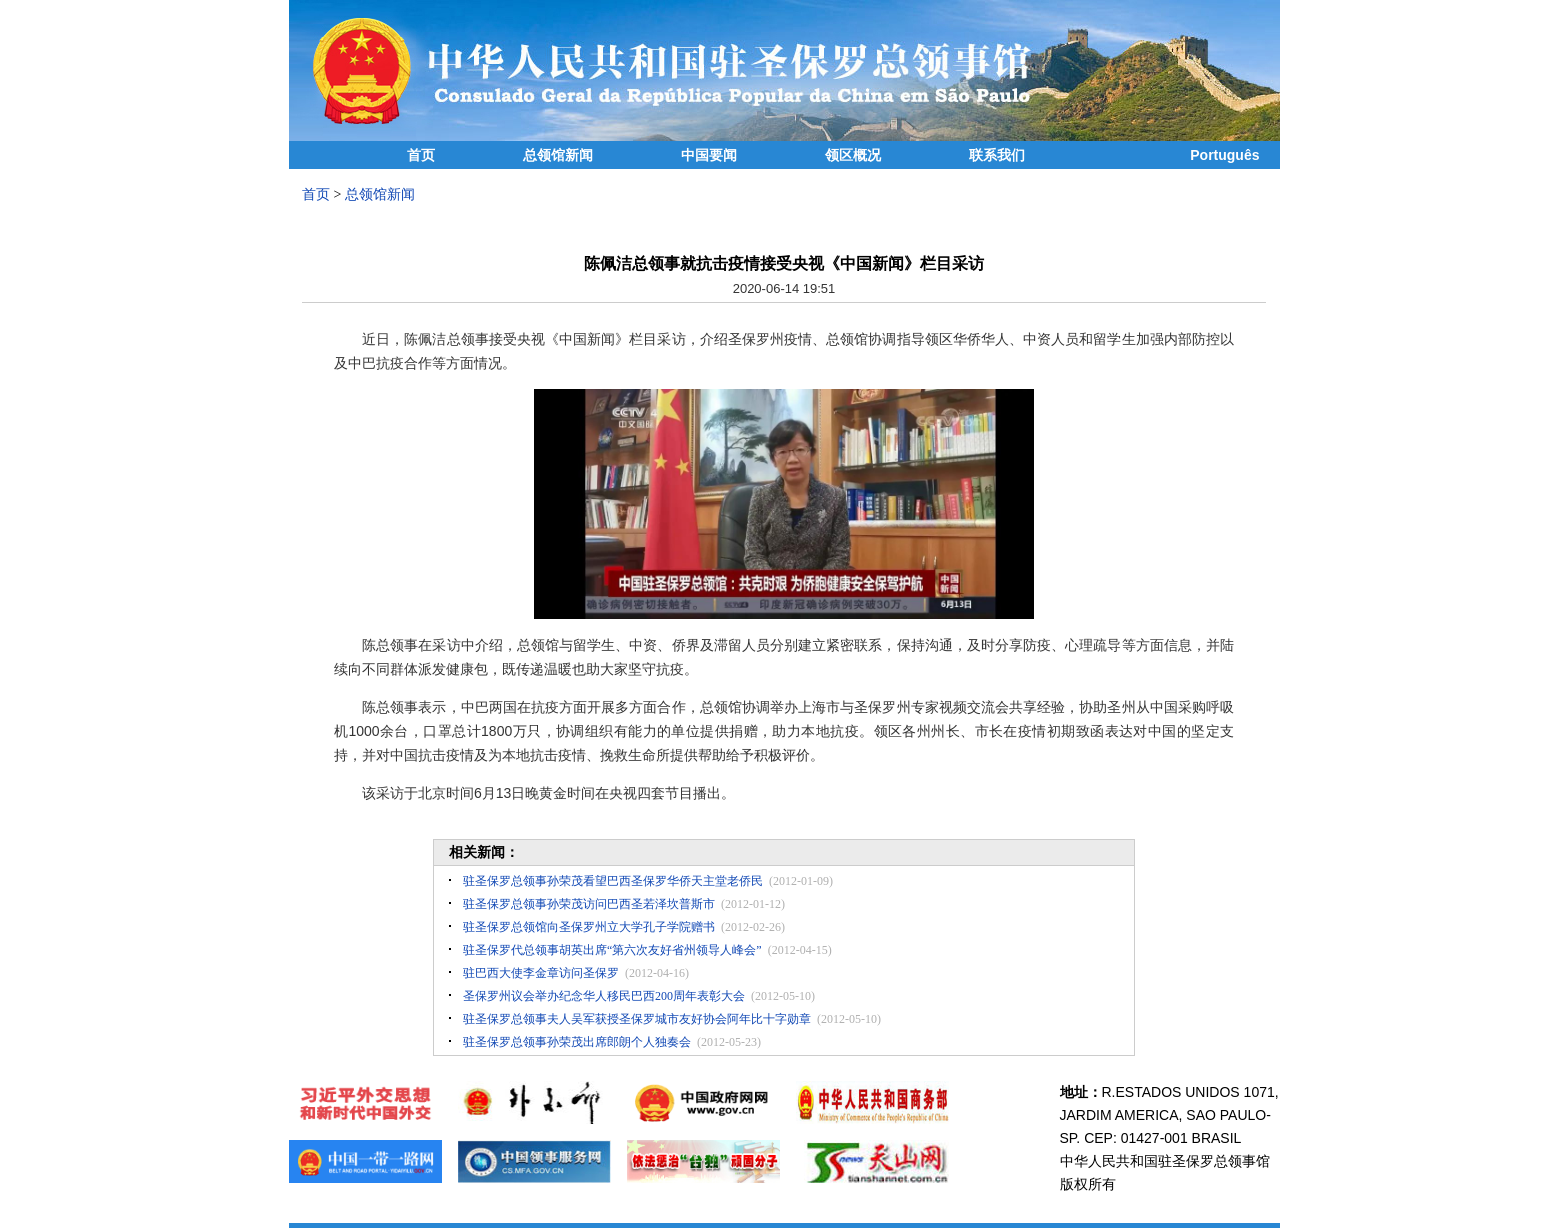 The height and width of the screenshot is (1228, 1568). Describe the element at coordinates (612, 950) in the screenshot. I see `驻圣保罗代总领事胡英出席“第六次友好省州领导人峰会”` at that location.